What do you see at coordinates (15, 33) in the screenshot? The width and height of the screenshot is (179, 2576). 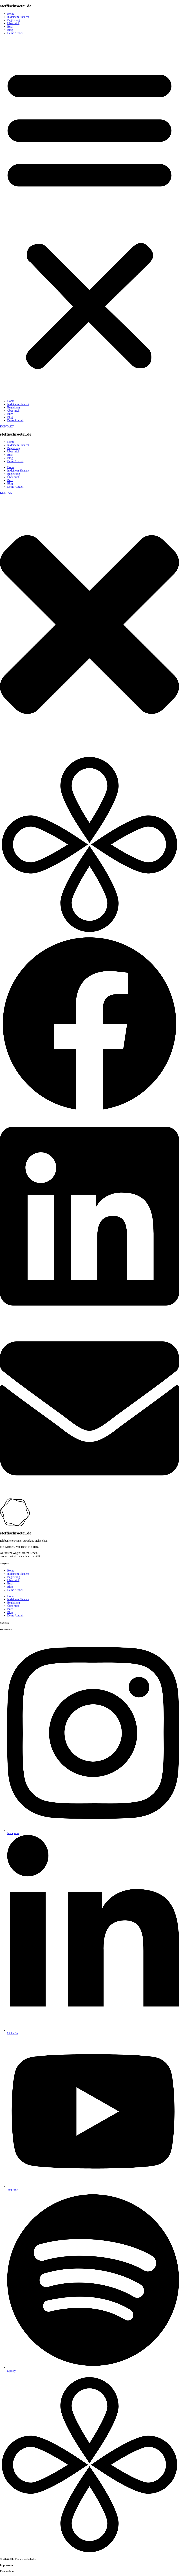 I see `Deine Auszeit` at bounding box center [15, 33].